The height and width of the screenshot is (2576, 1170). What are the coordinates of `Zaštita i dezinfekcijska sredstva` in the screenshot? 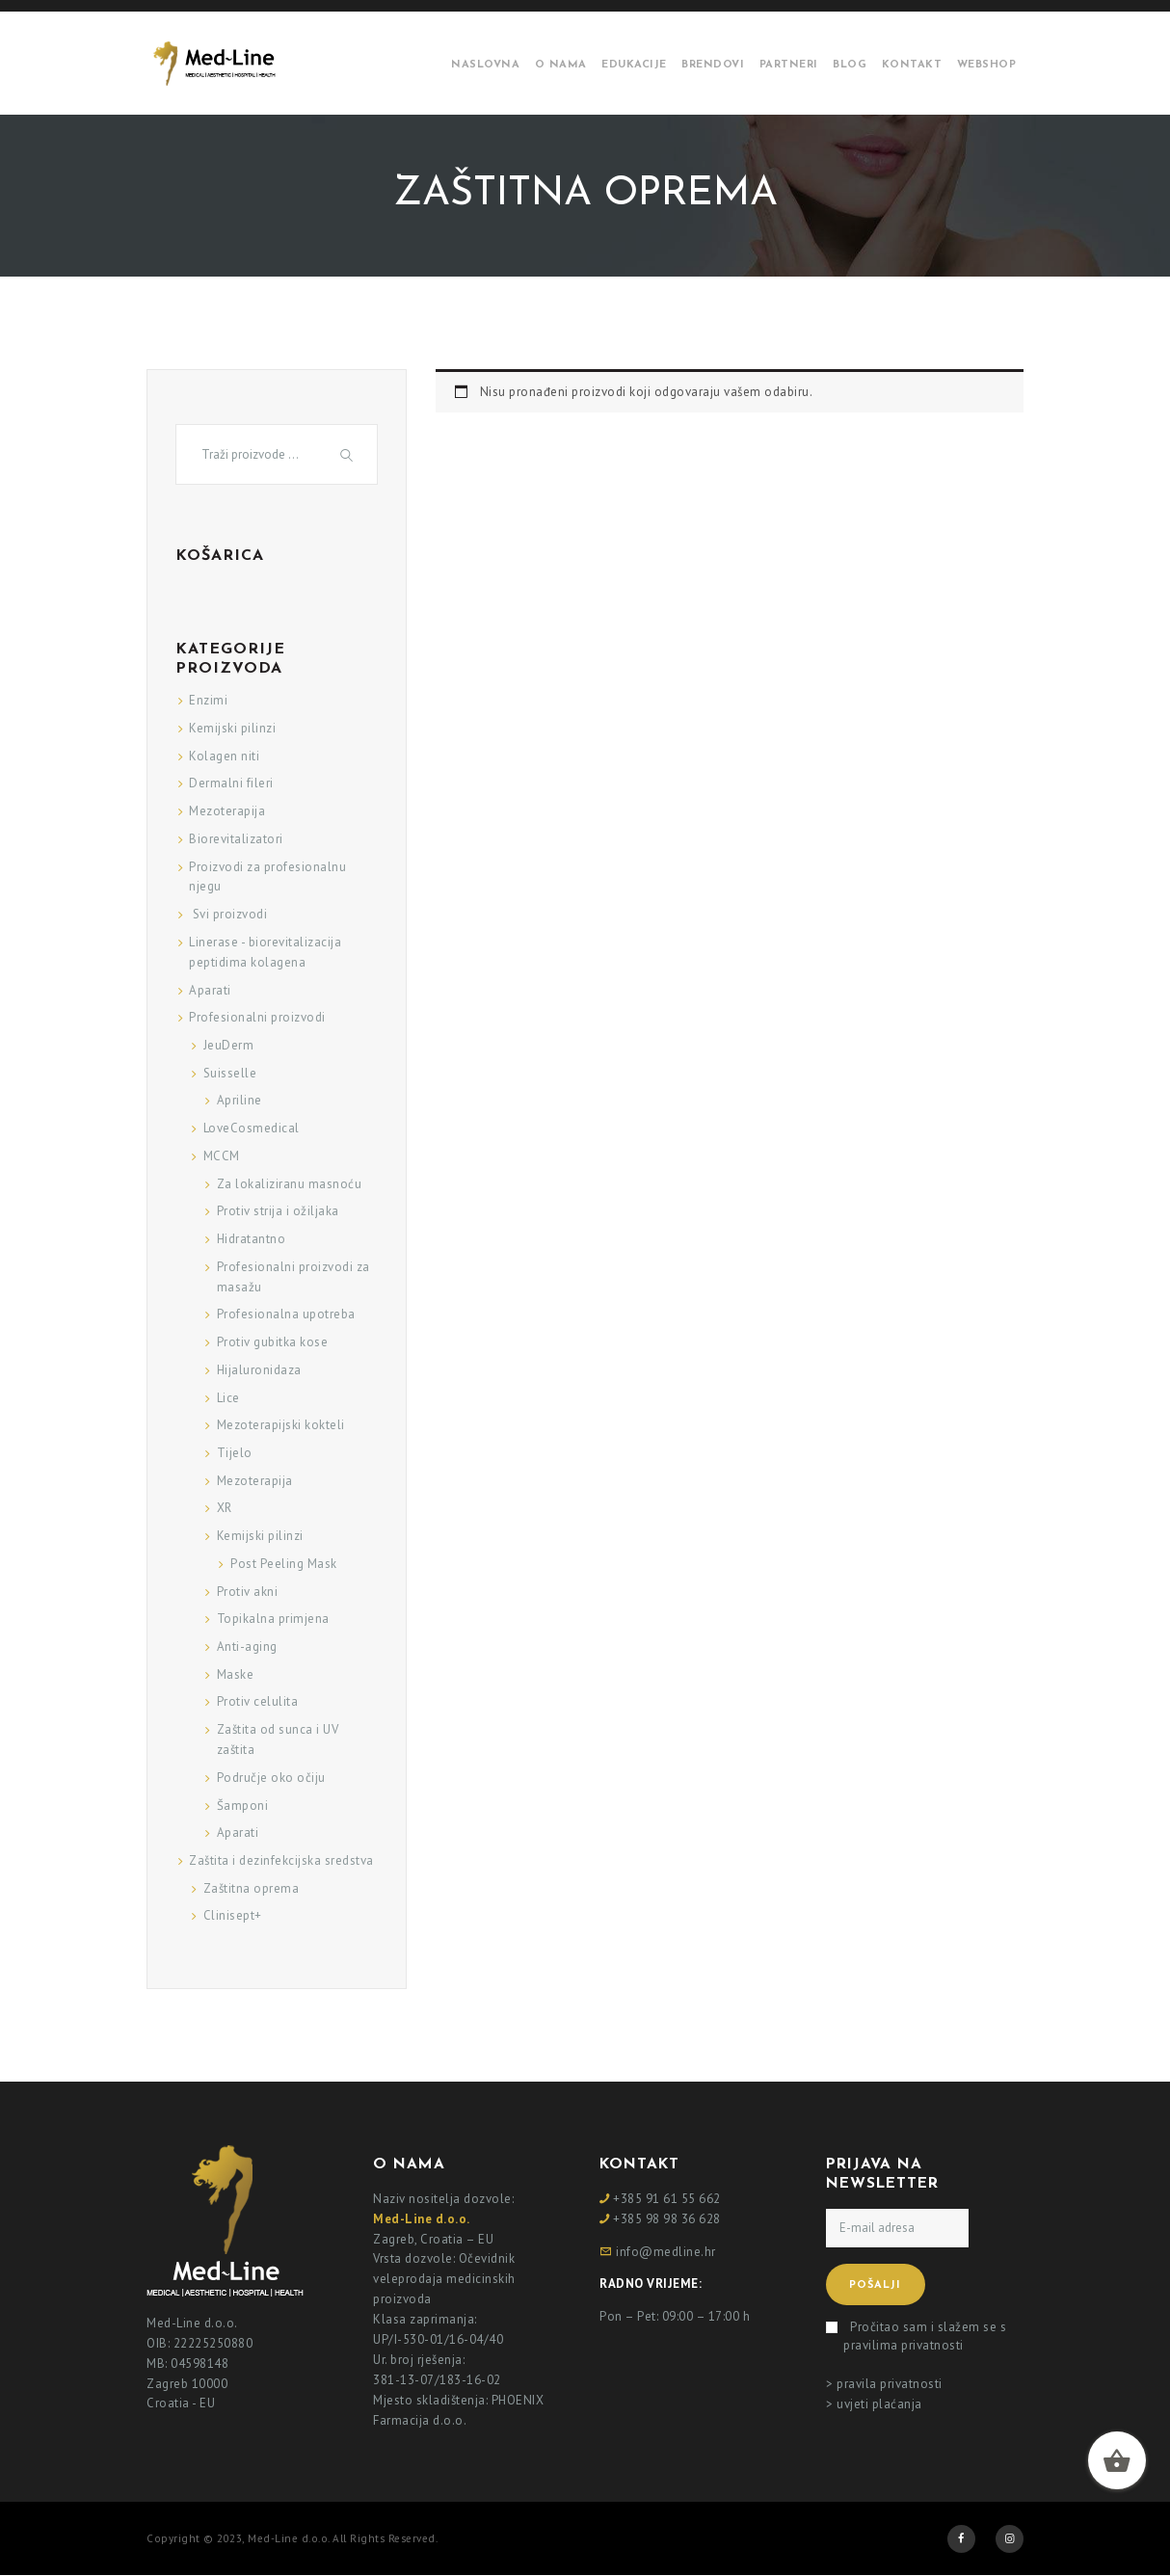 It's located at (281, 1860).